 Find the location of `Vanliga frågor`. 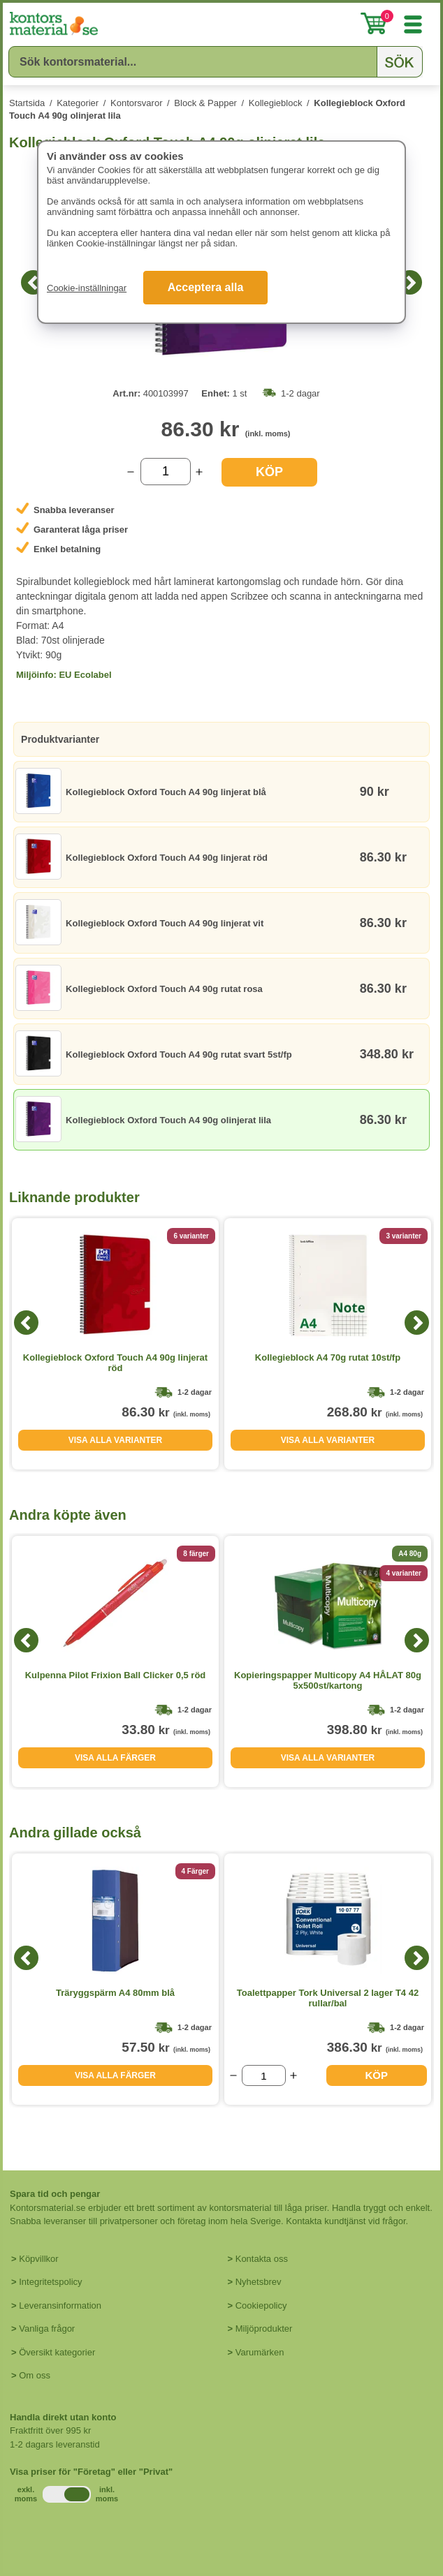

Vanliga frågor is located at coordinates (47, 2328).